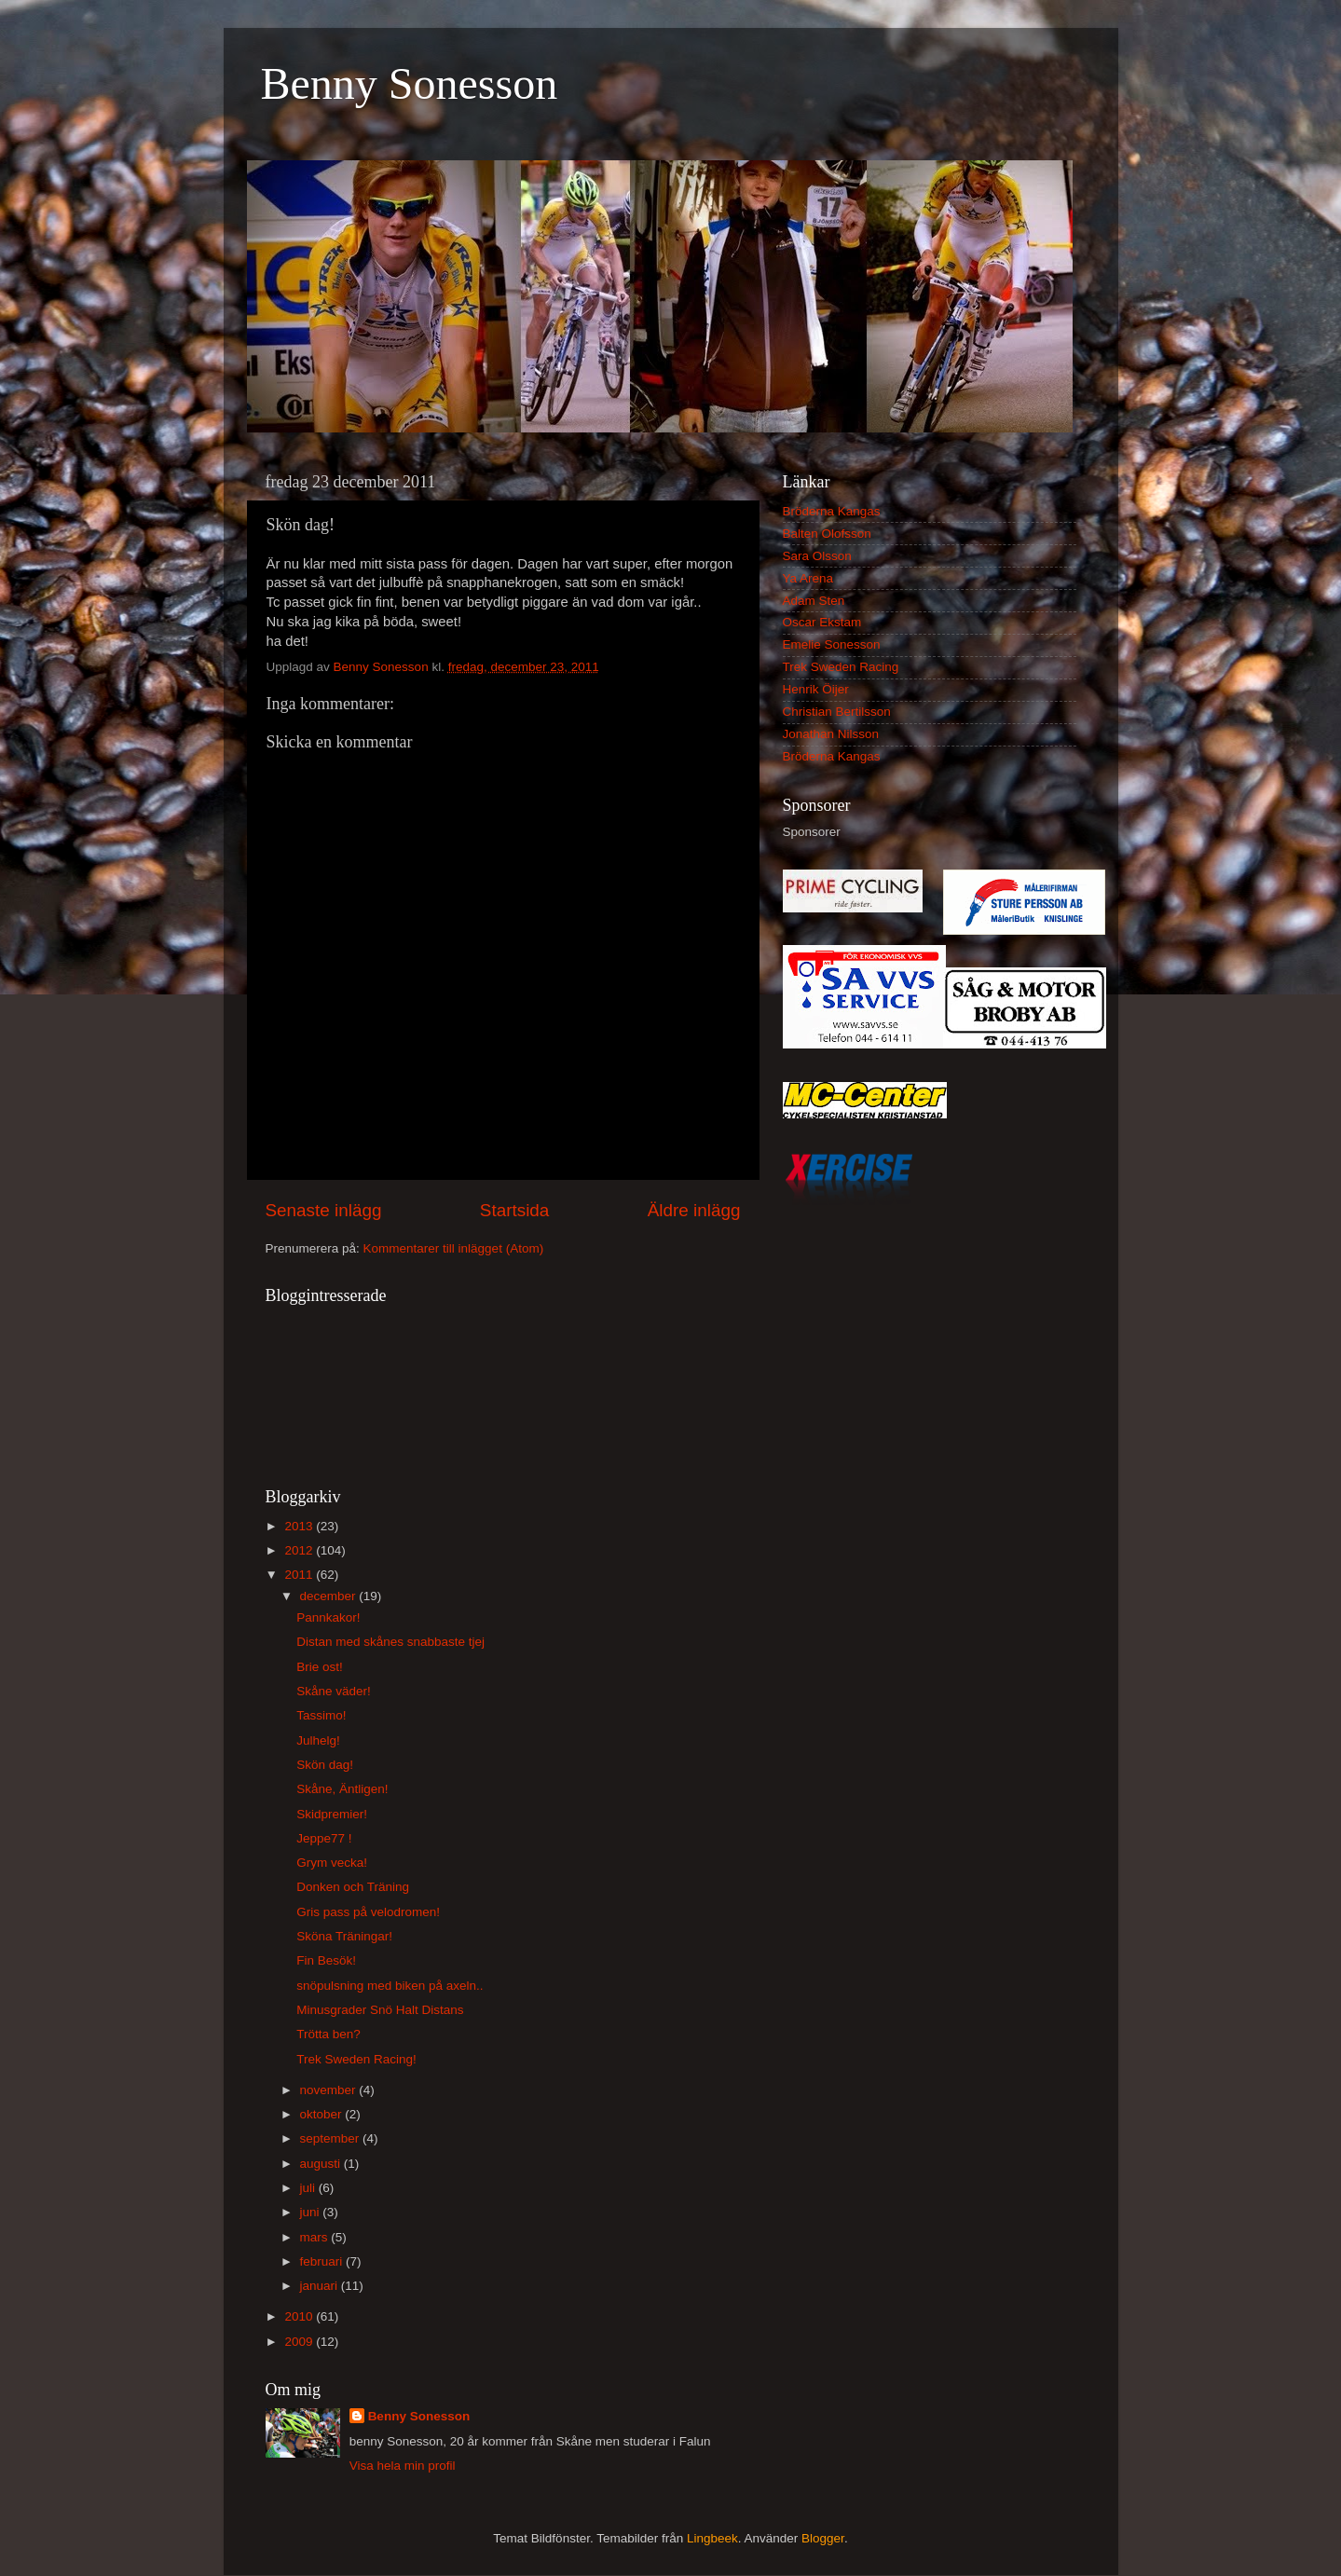 The image size is (1341, 2576). Describe the element at coordinates (389, 1986) in the screenshot. I see `snöpulsning med biken på axeln..` at that location.